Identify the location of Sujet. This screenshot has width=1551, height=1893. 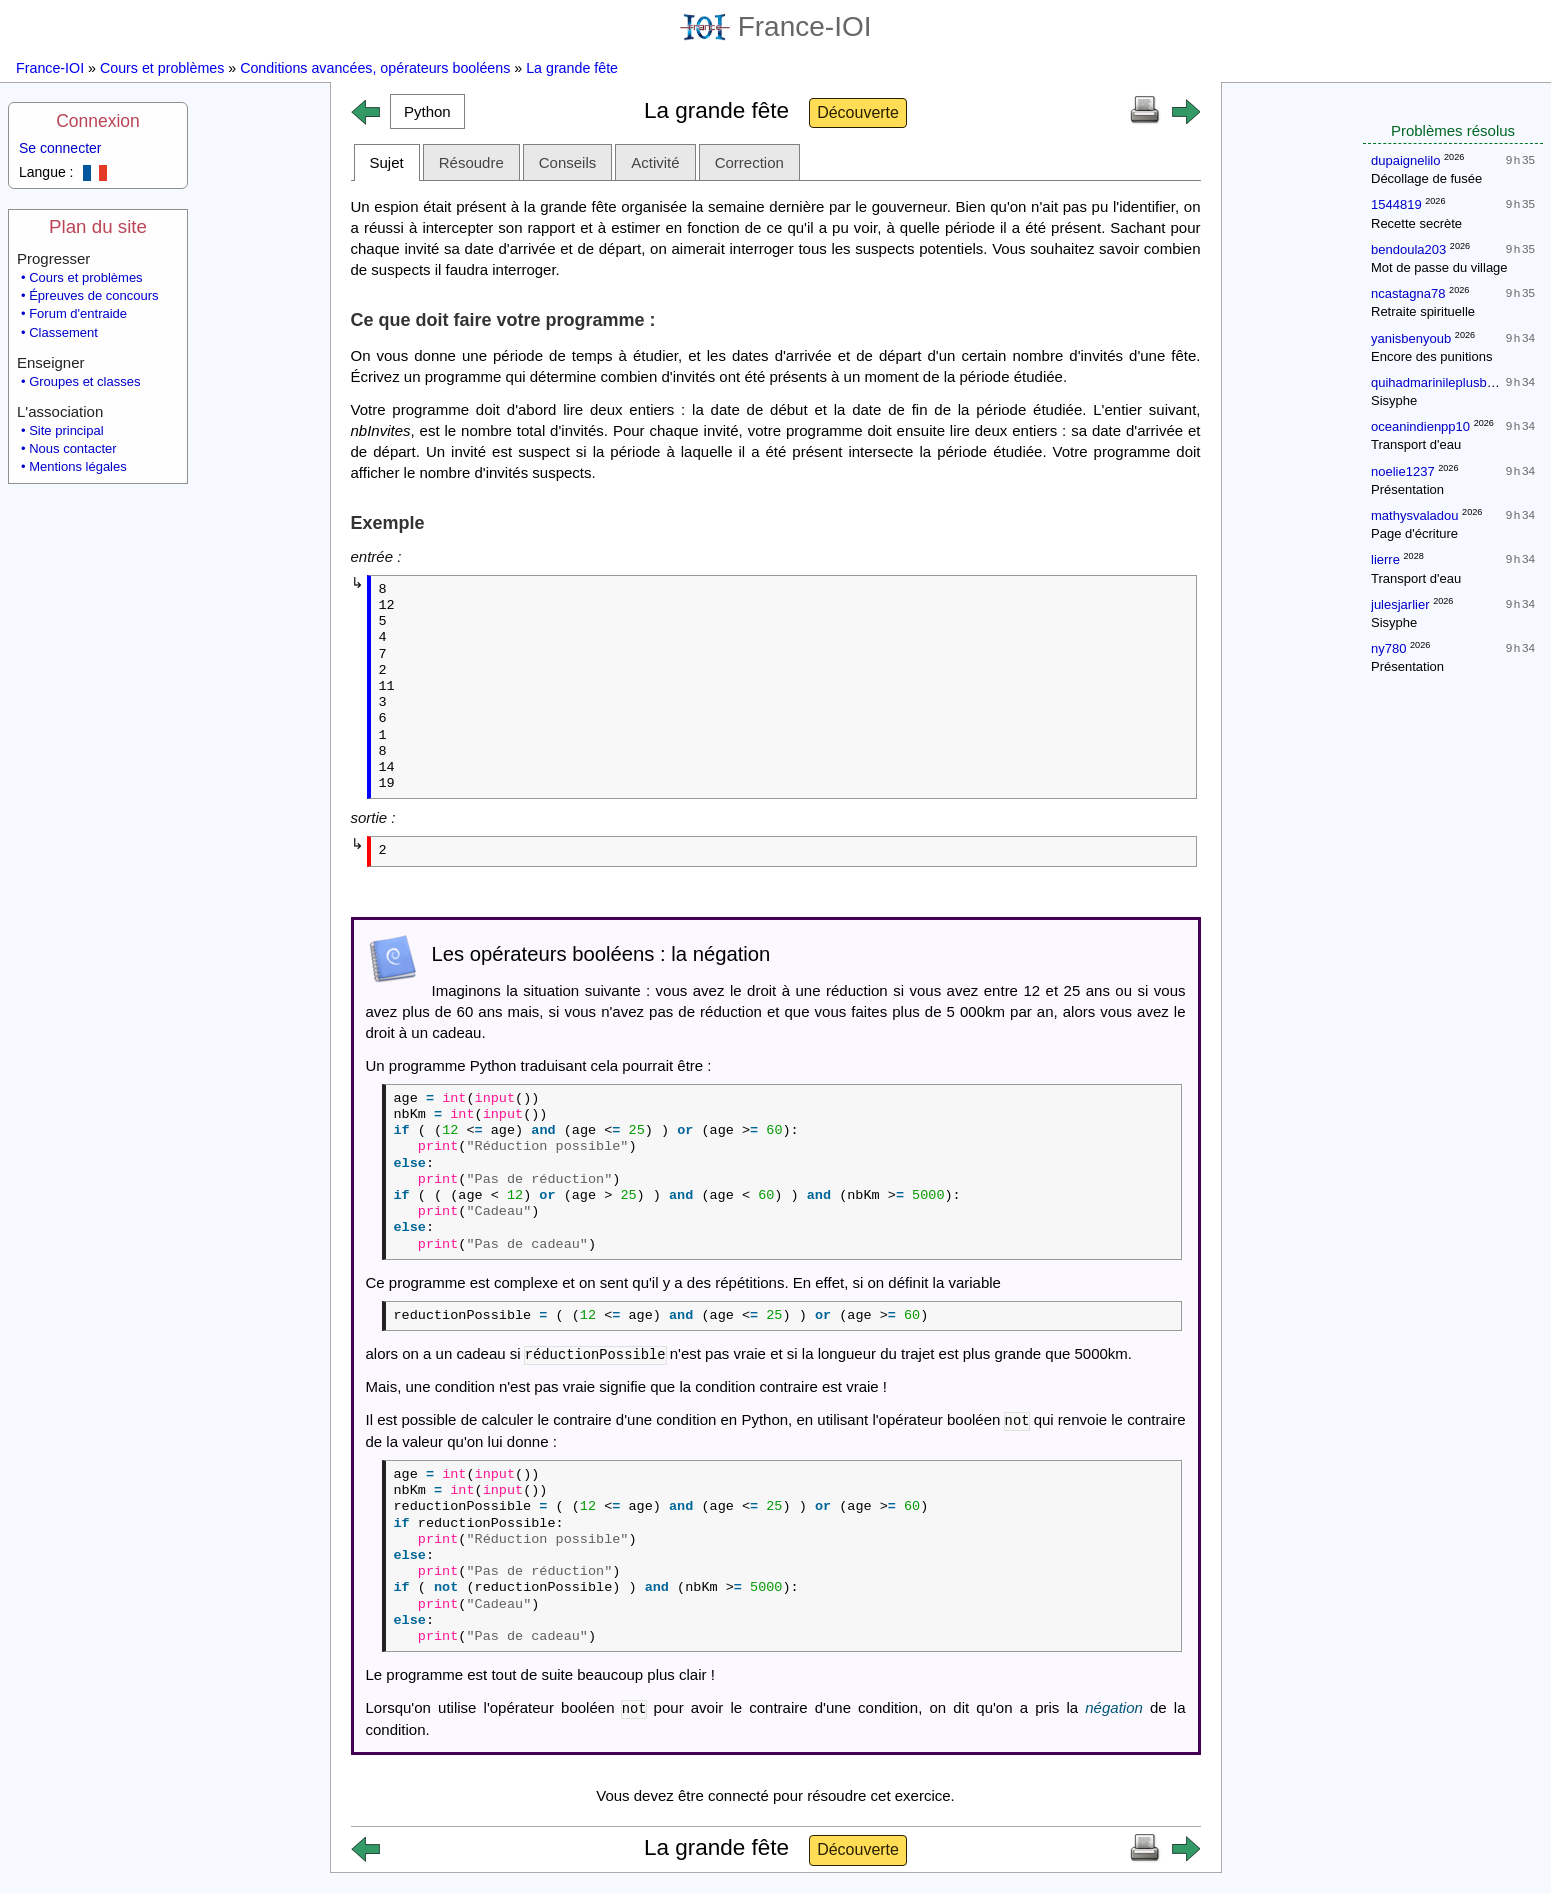
(387, 162).